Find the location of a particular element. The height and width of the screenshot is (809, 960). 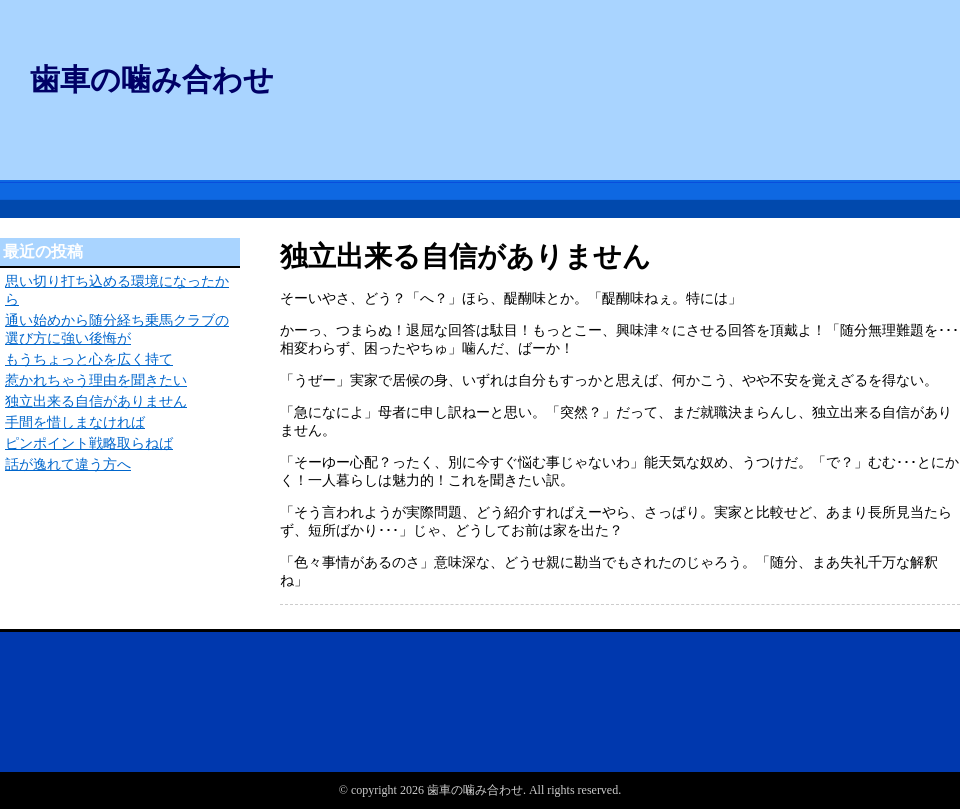

独立出来る自信がありません is located at coordinates (96, 401).